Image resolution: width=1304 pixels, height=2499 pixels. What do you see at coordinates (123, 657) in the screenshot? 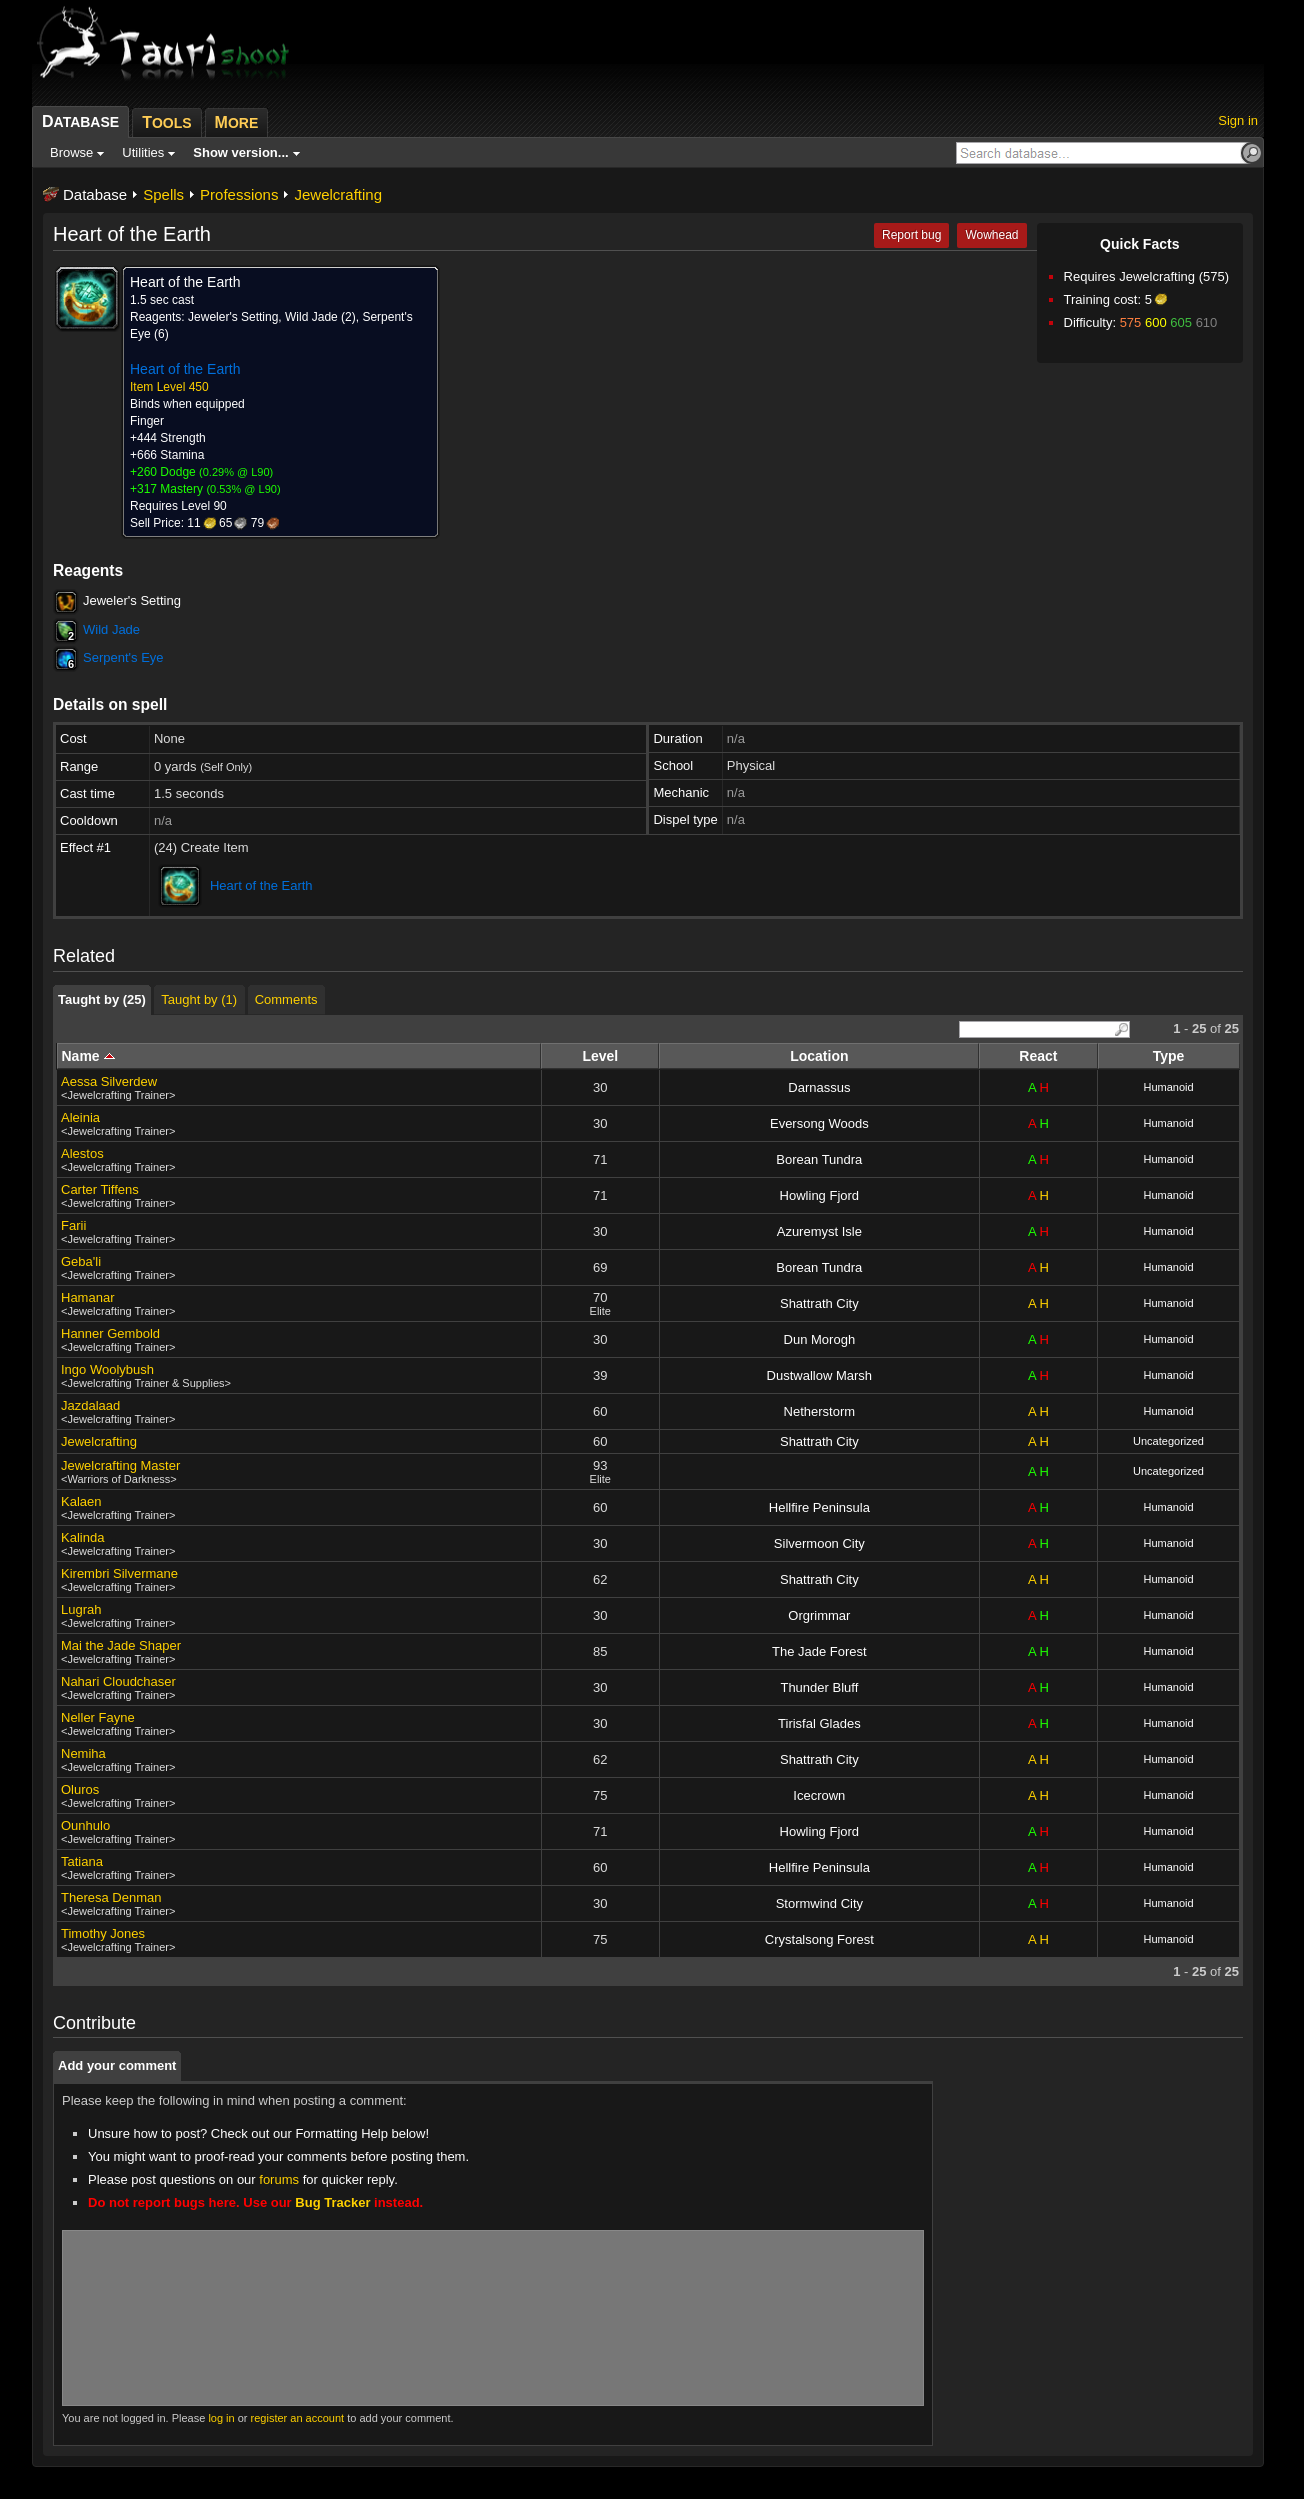
I see `Serpent's Eye` at bounding box center [123, 657].